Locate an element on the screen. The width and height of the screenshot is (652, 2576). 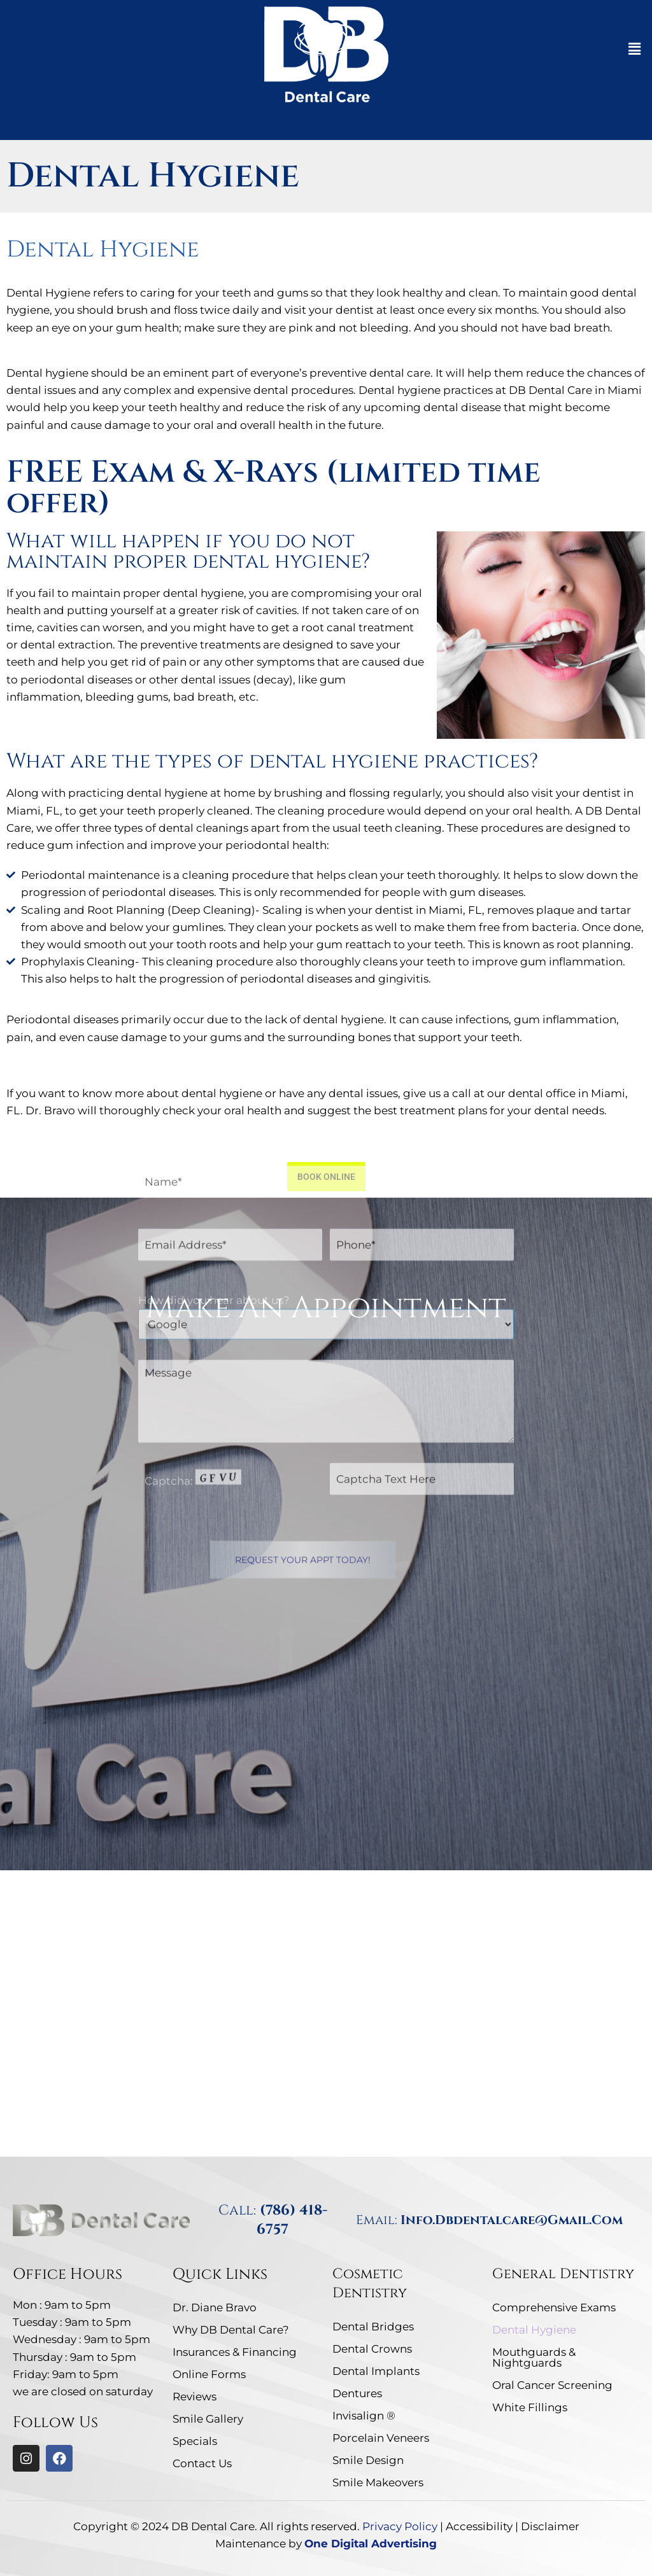
Smile Makeovers is located at coordinates (377, 2482).